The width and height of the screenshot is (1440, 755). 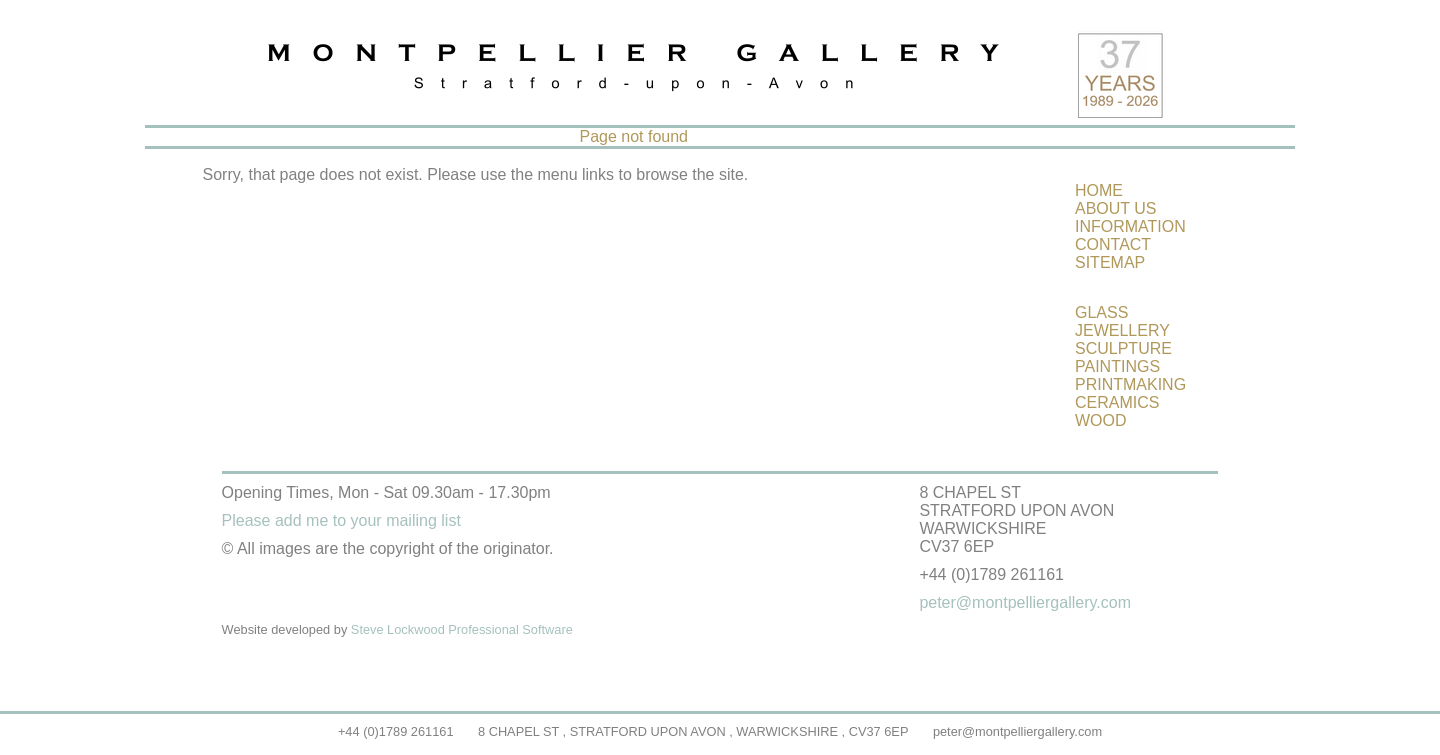 What do you see at coordinates (462, 629) in the screenshot?
I see `Steve Lockwood Professional Software` at bounding box center [462, 629].